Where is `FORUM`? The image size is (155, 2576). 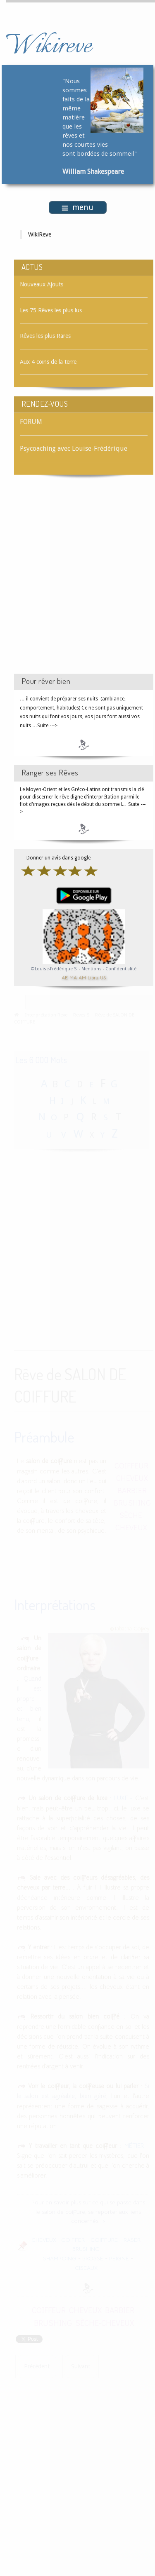
FORUM is located at coordinates (31, 422).